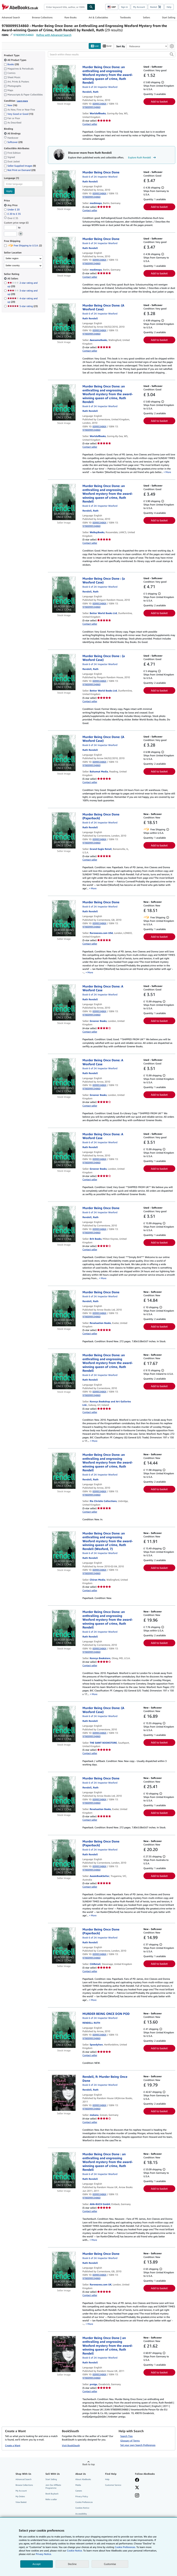 Image resolution: width=177 pixels, height=2576 pixels. I want to click on Not Print on Demand [Filter by Not Print on Demand (29 matching items)], so click(19, 170).